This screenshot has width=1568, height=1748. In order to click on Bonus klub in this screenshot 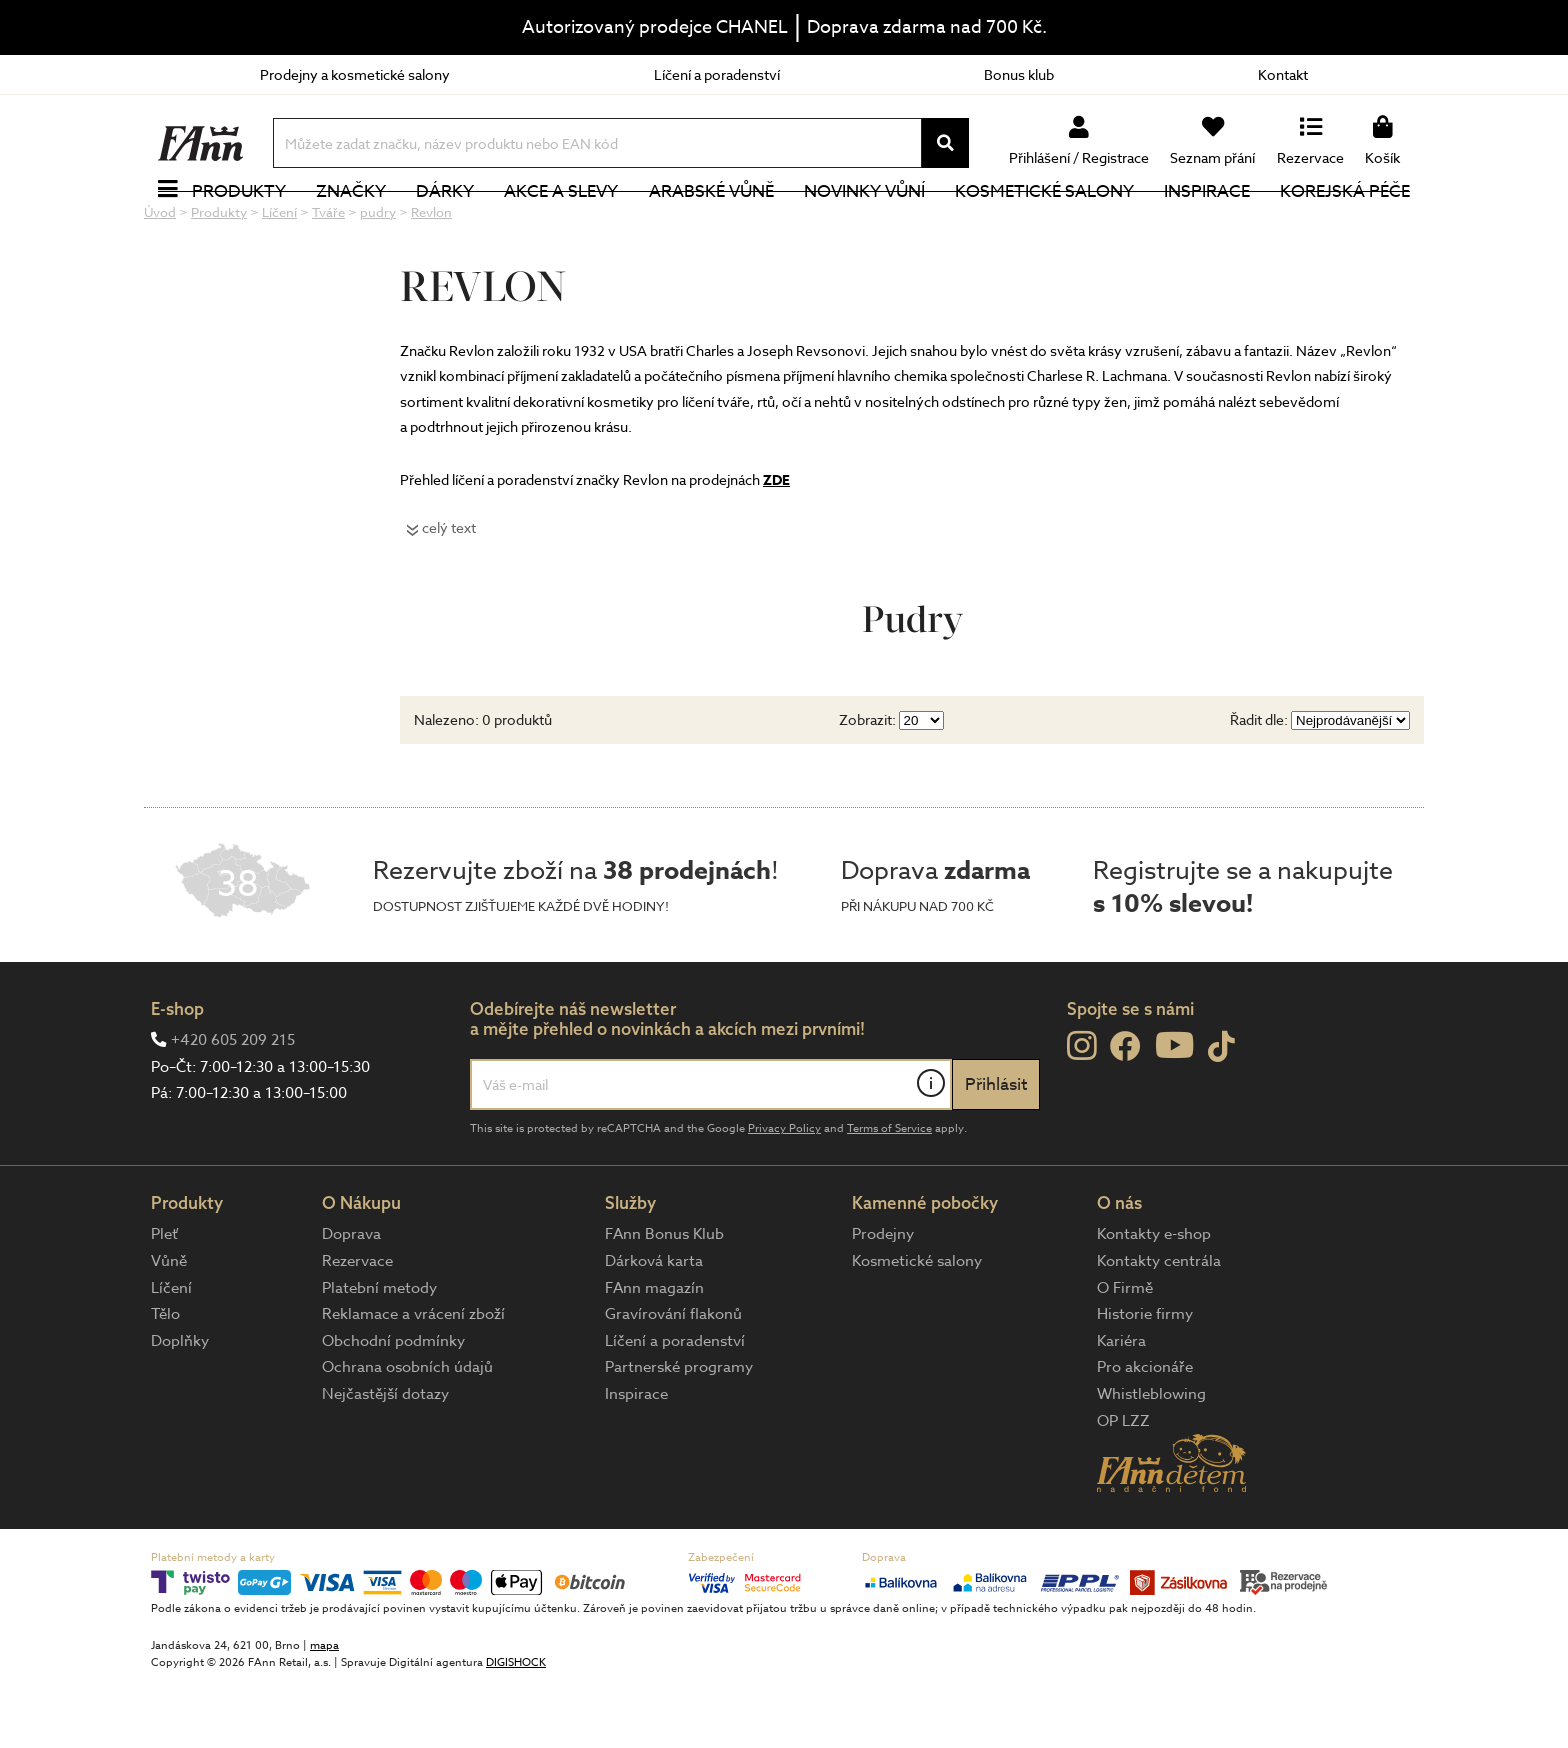, I will do `click(1019, 74)`.